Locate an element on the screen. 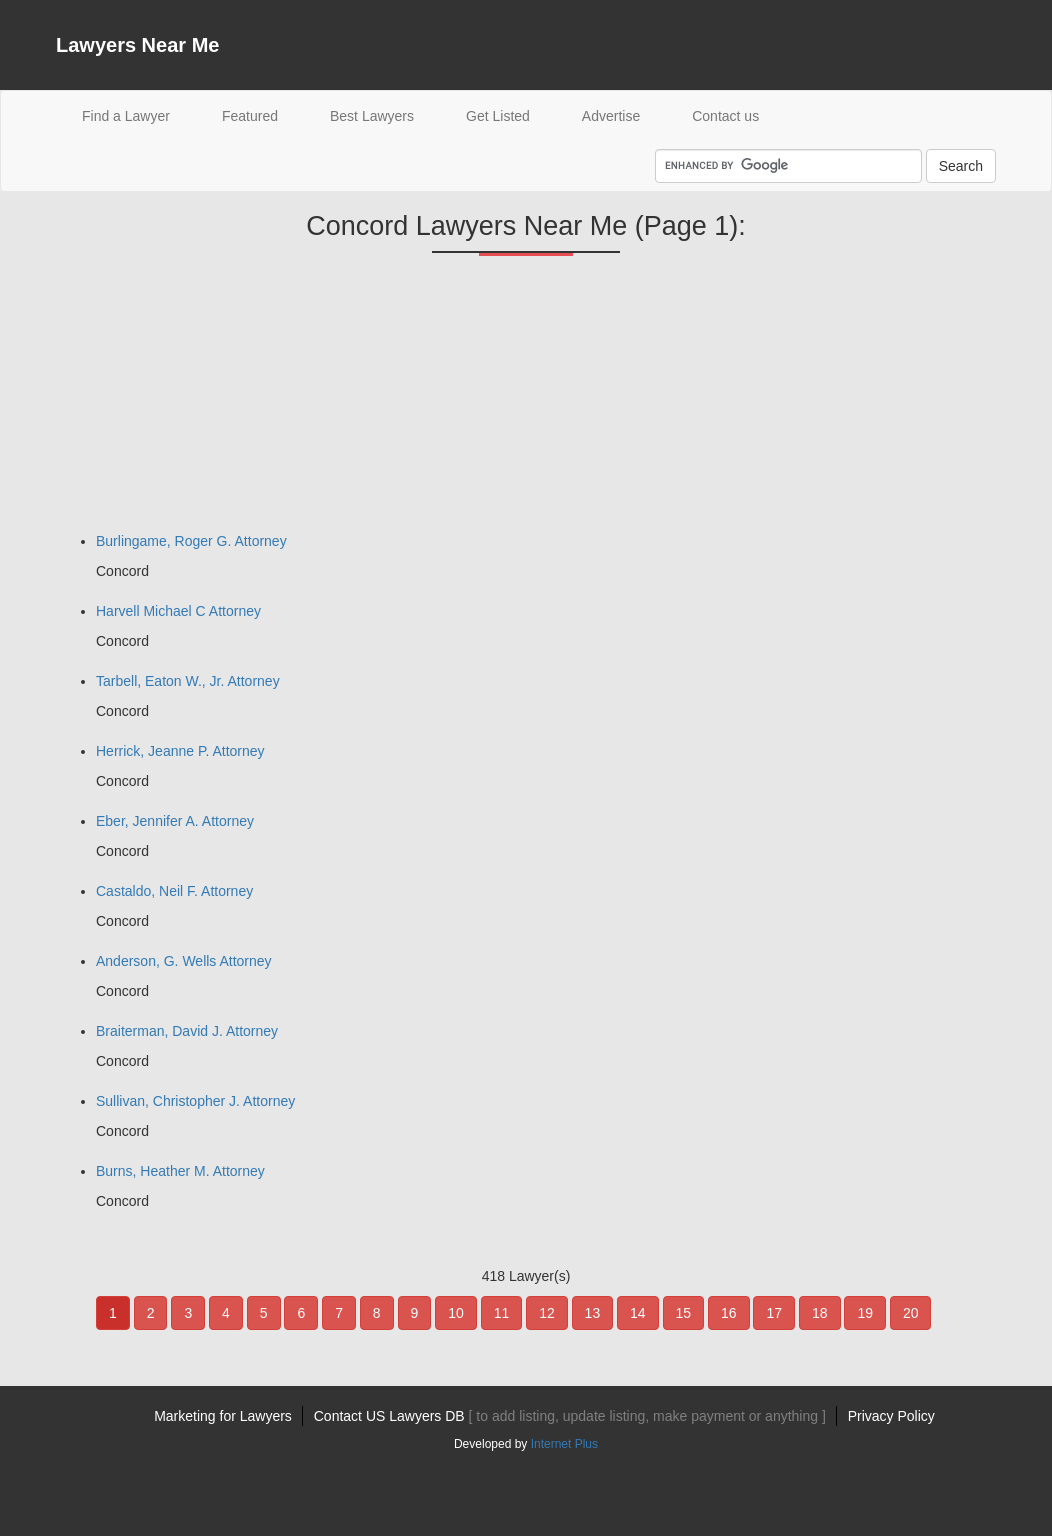  Burns, Heather M. Attorney is located at coordinates (180, 1171).